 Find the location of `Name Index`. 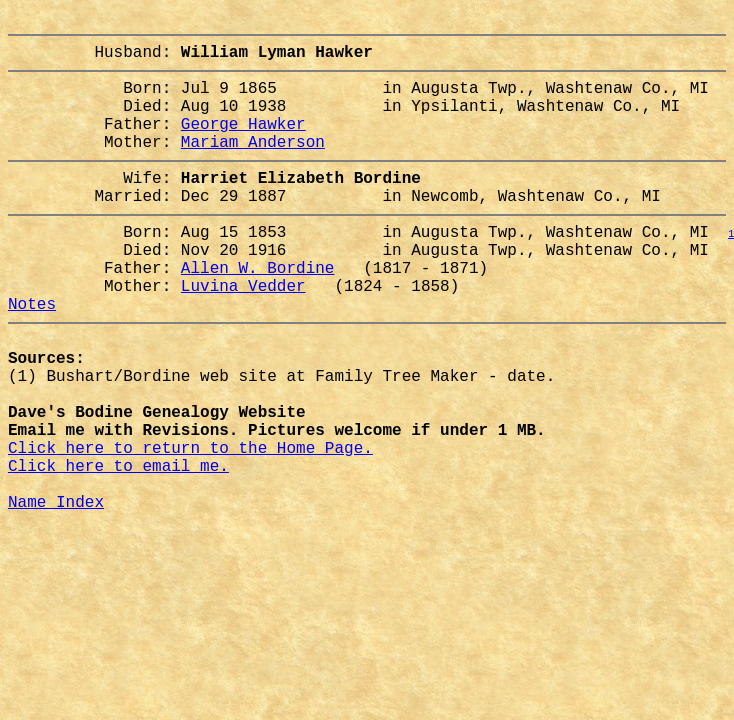

Name Index is located at coordinates (56, 593).